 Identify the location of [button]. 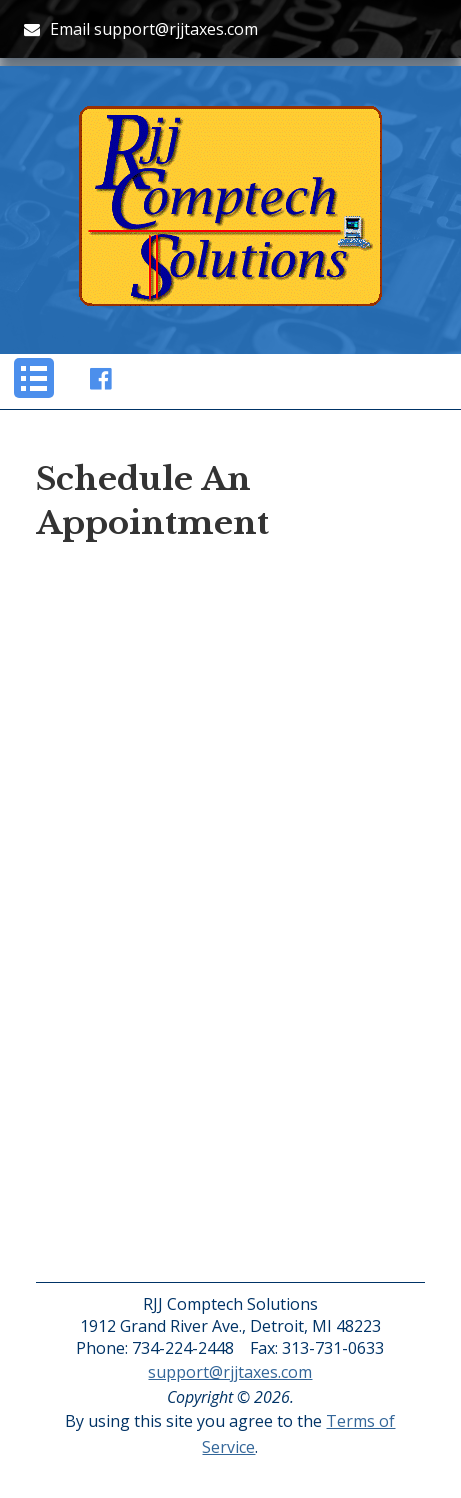
(34, 378).